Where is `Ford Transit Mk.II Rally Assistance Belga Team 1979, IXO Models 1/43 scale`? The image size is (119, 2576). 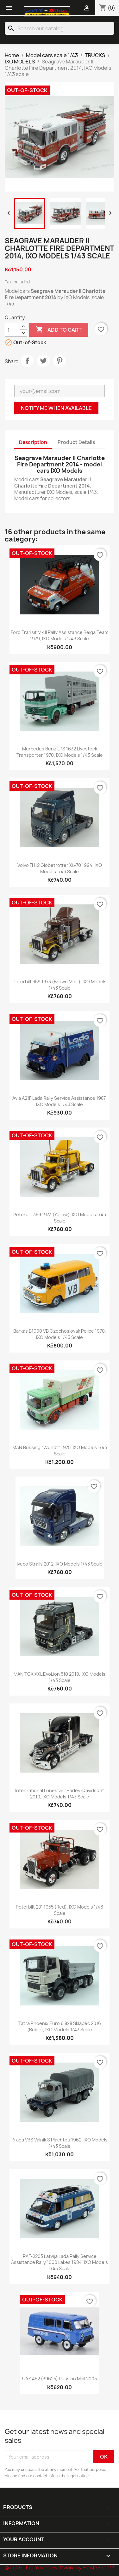 Ford Transit Mk.II Rally Assistance Belga Team 1979, IXO Models 1/43 scale is located at coordinates (59, 635).